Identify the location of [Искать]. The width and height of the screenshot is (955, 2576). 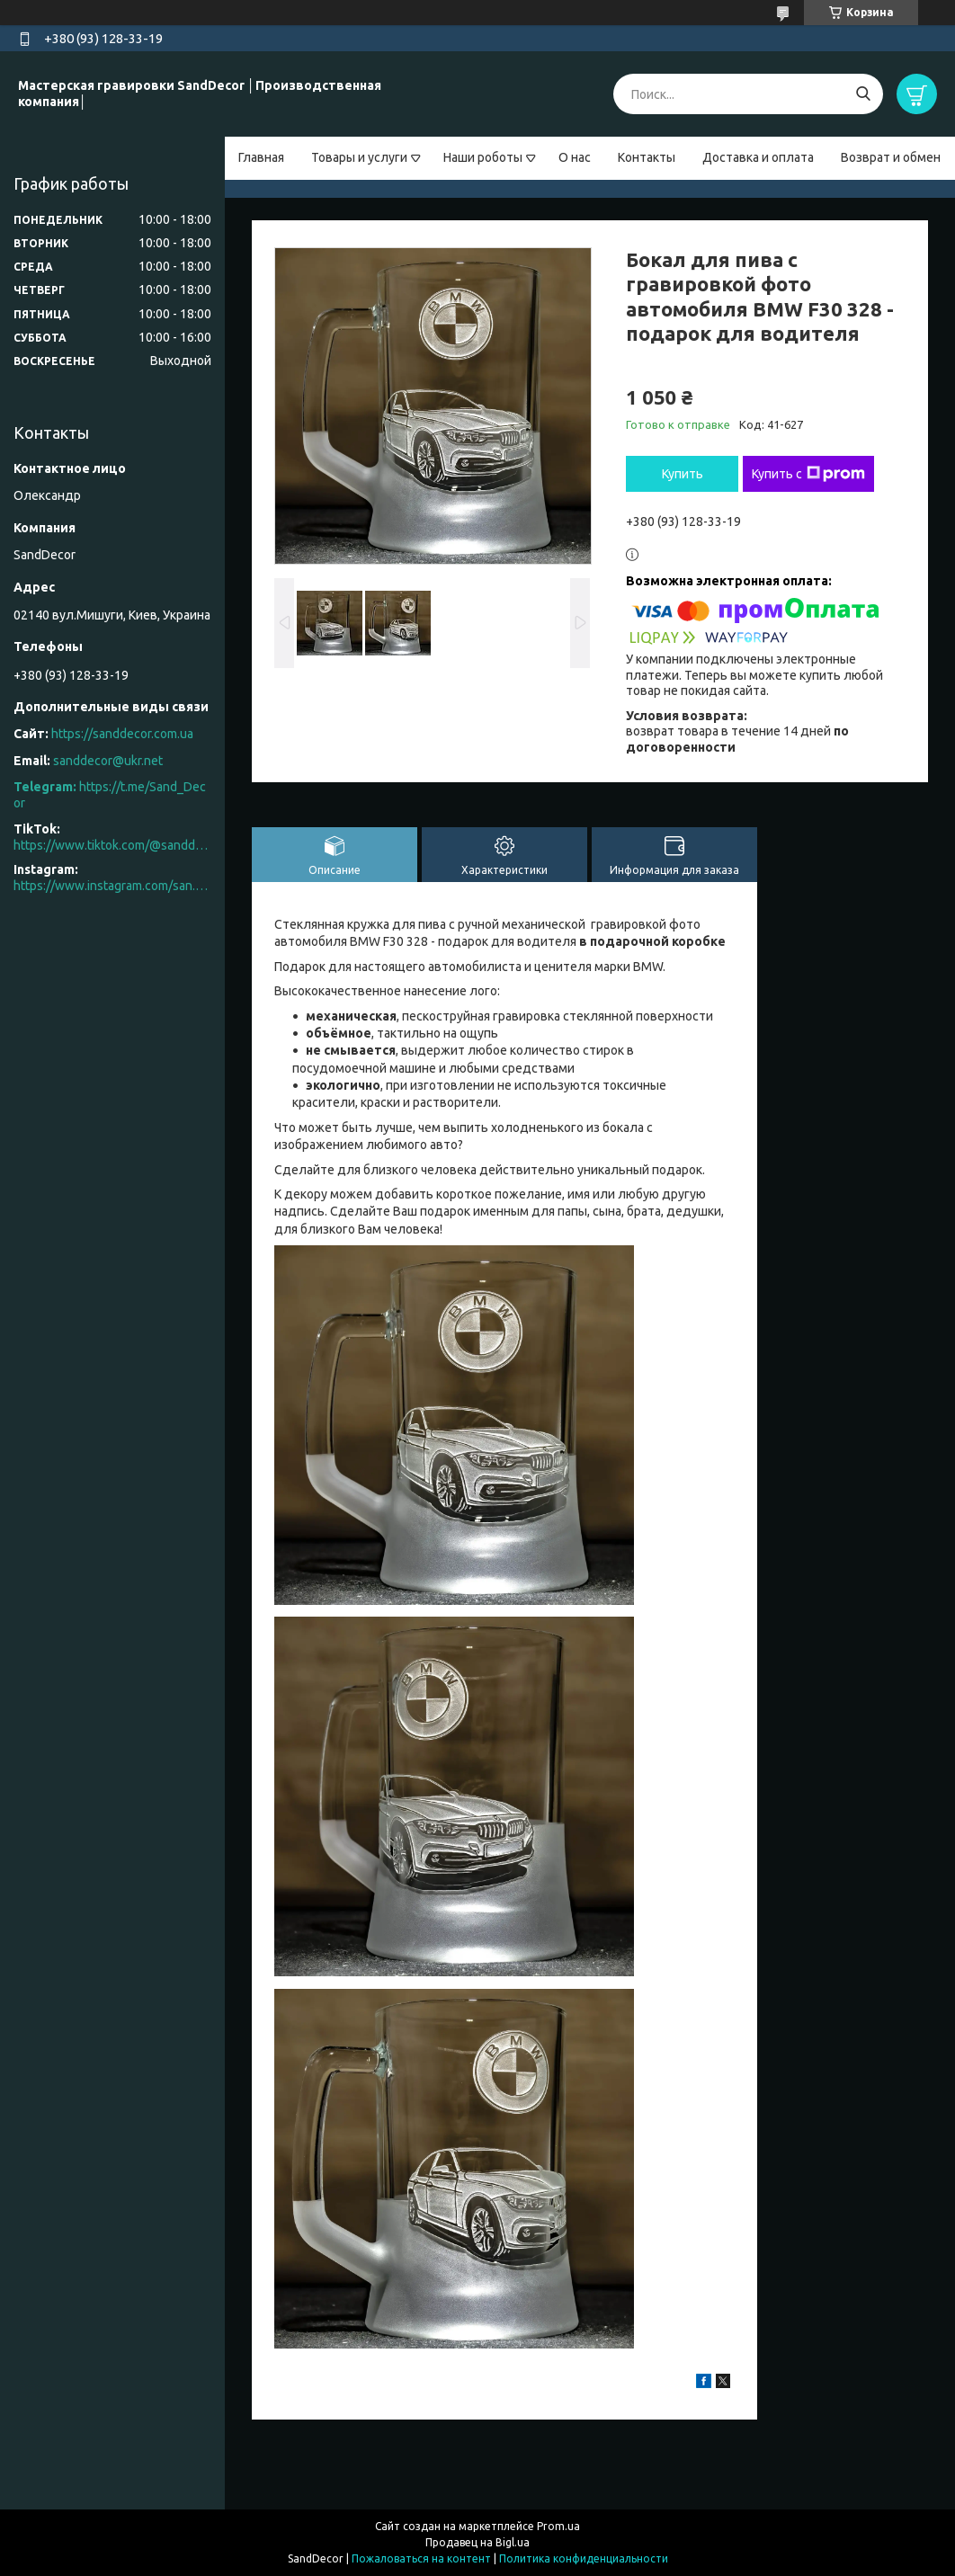
(863, 94).